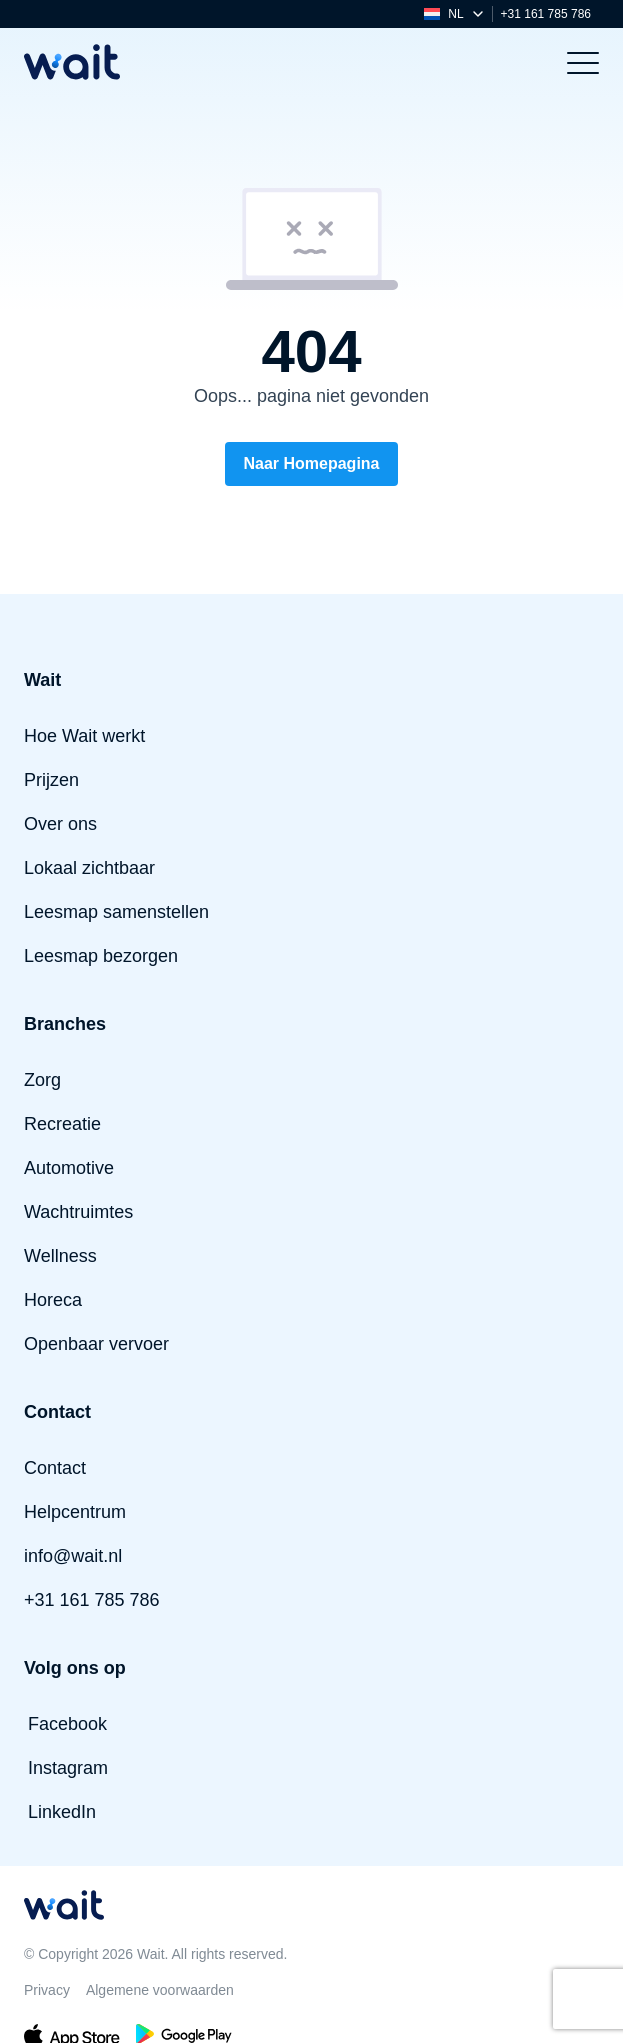  Describe the element at coordinates (546, 14) in the screenshot. I see `+31 161 785 786` at that location.